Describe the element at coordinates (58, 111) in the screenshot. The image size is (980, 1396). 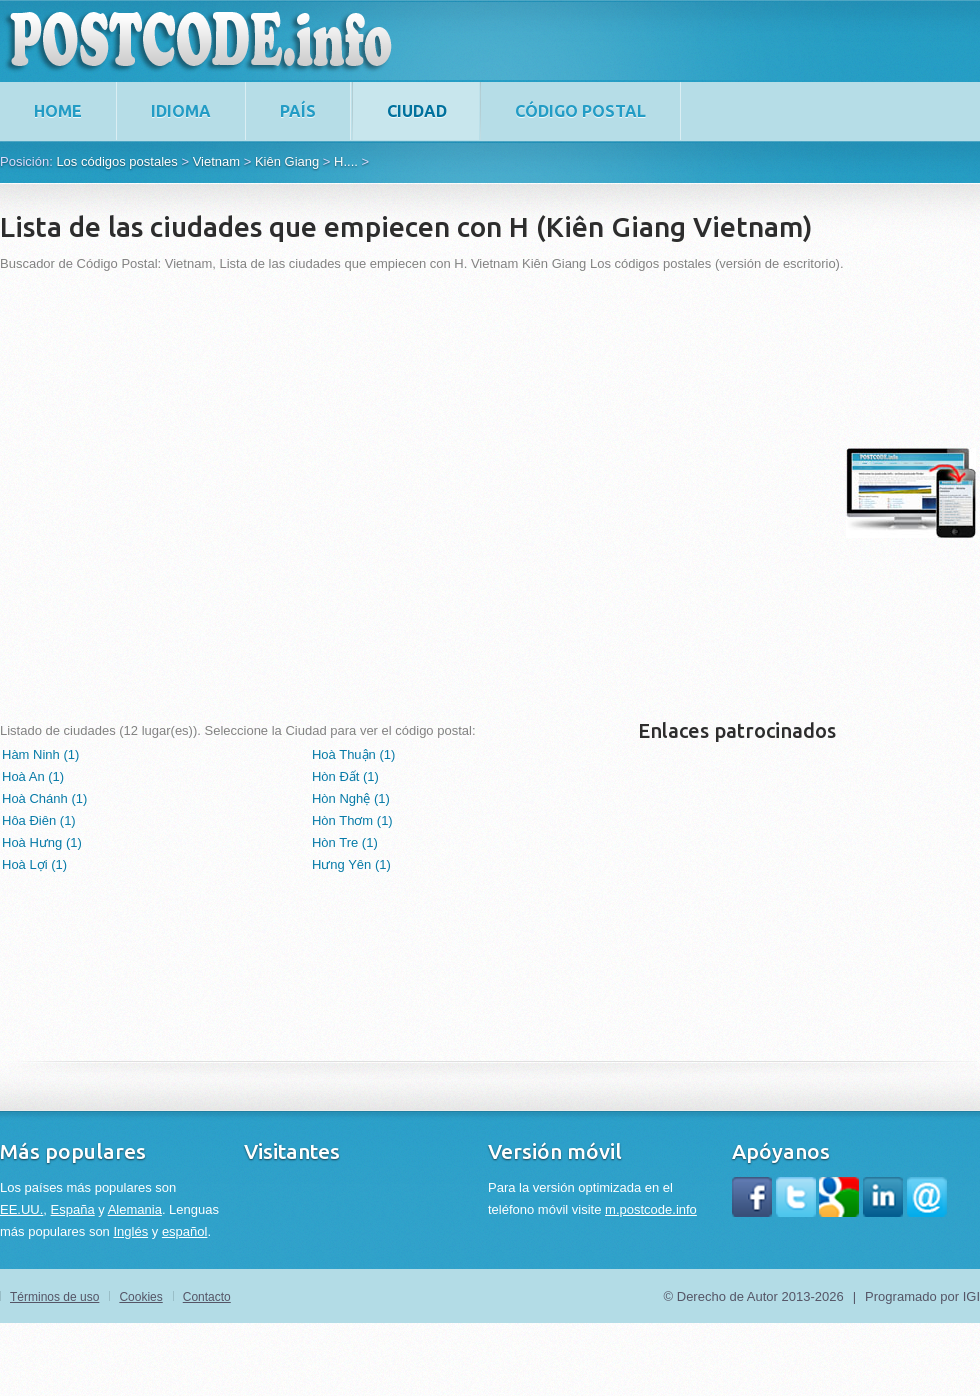
I see `home` at that location.